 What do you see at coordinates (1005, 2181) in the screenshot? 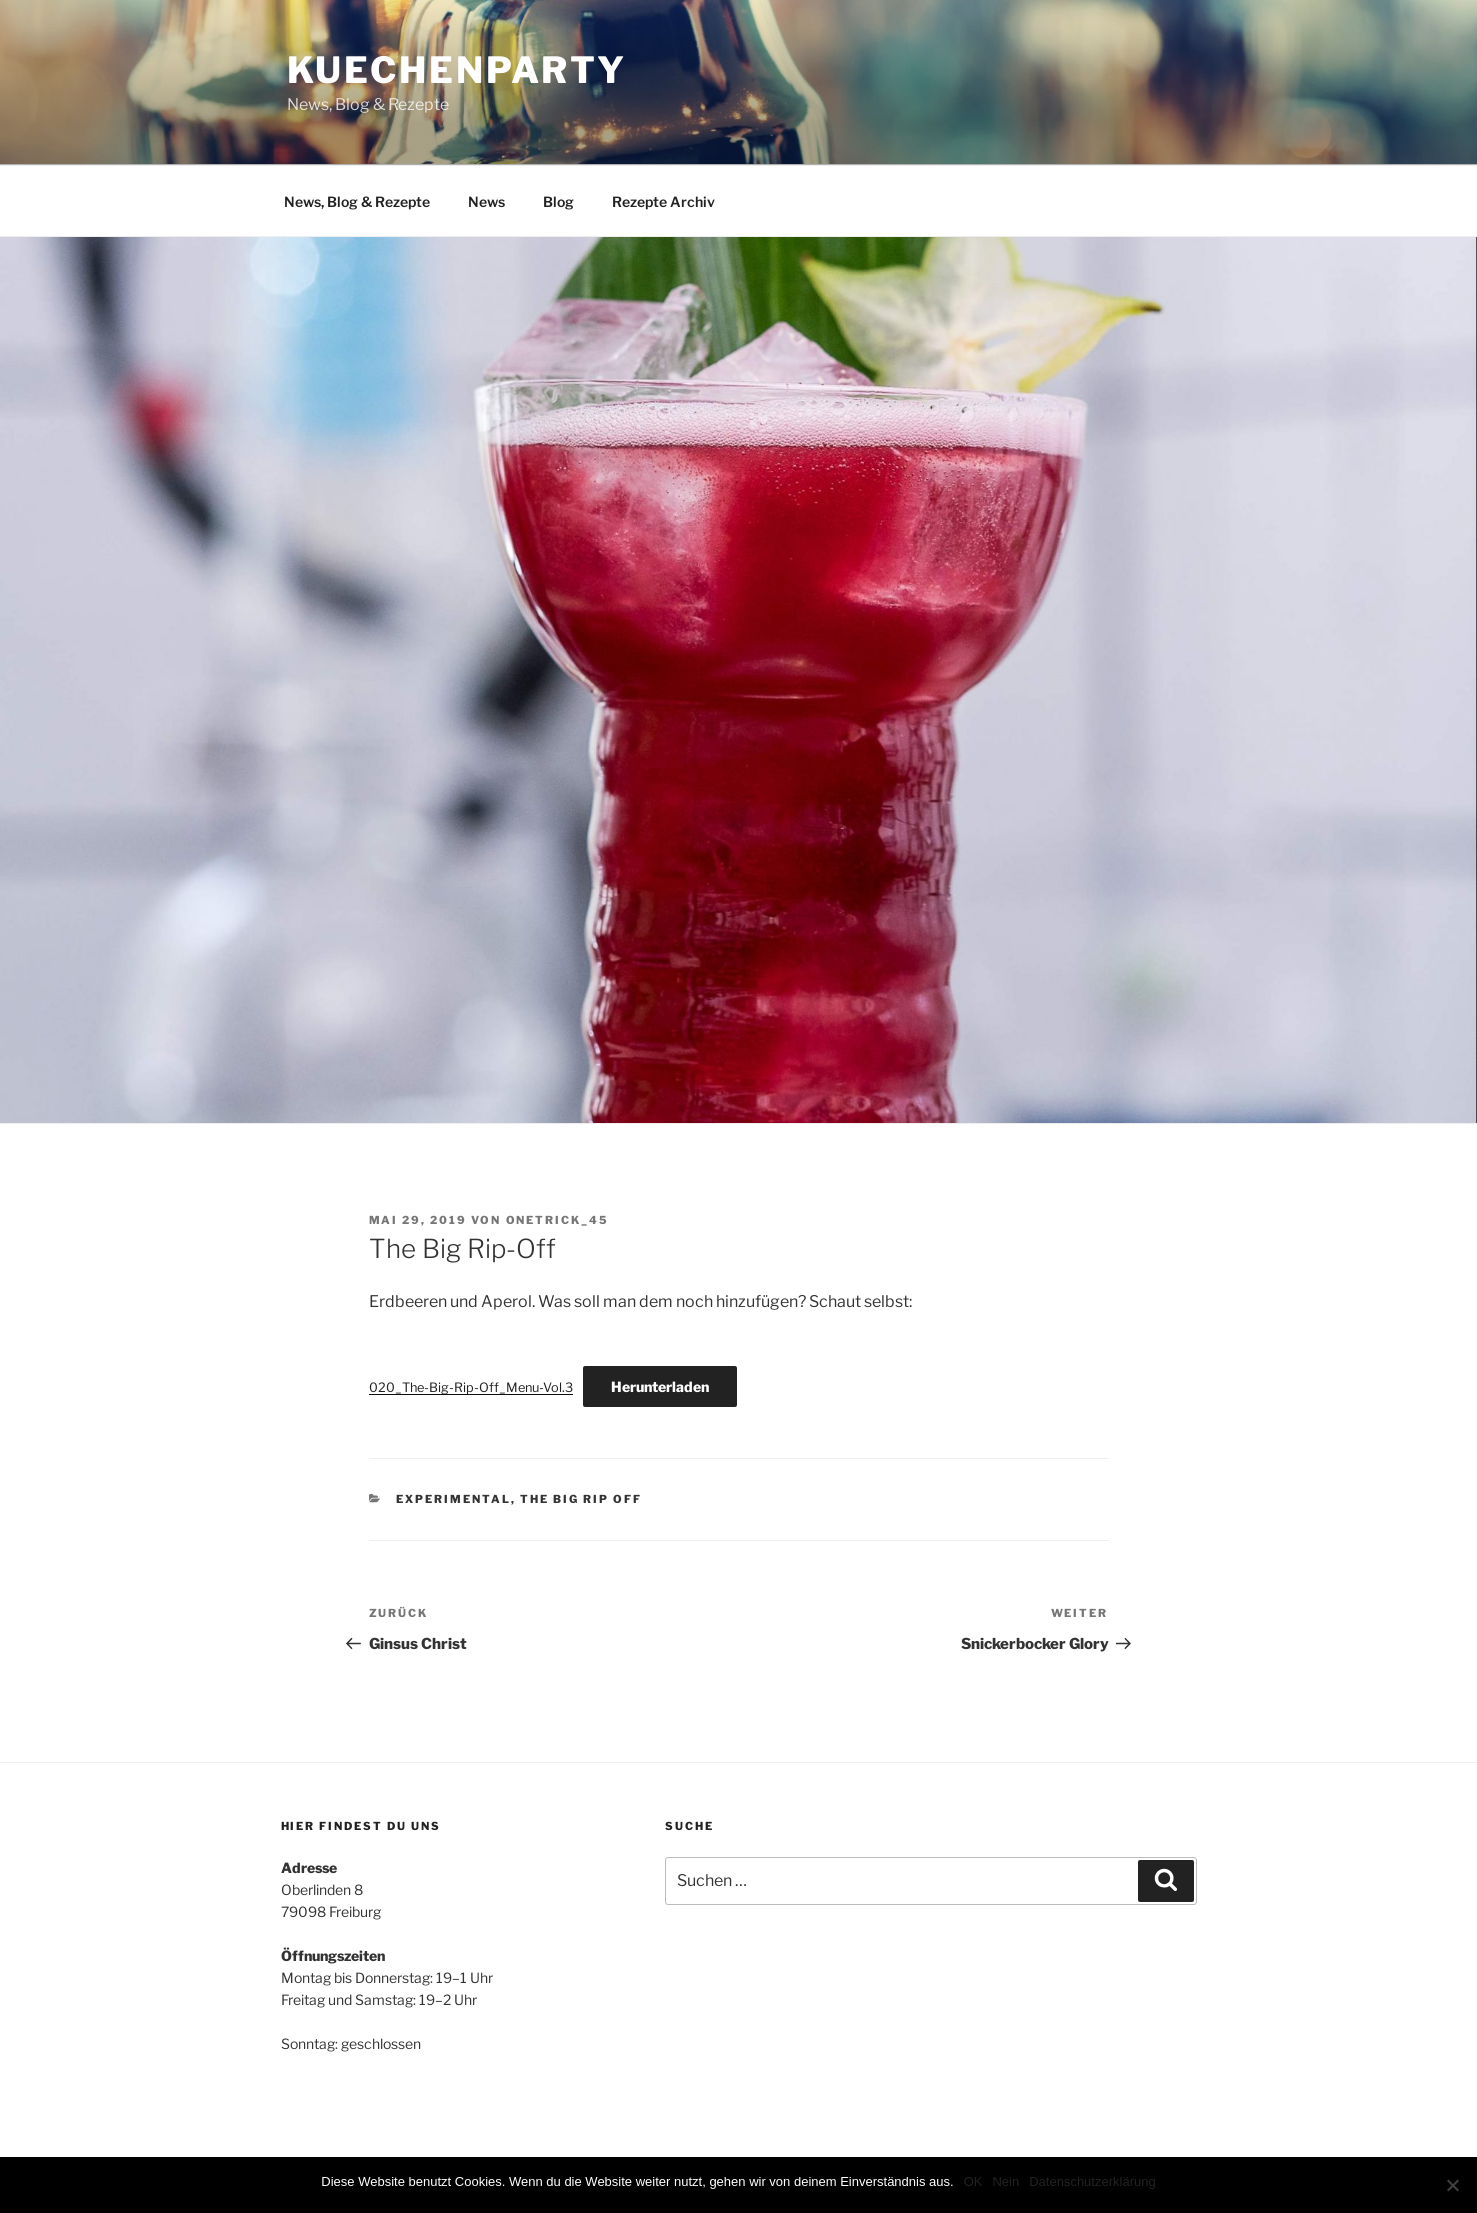
I see `Nein` at bounding box center [1005, 2181].